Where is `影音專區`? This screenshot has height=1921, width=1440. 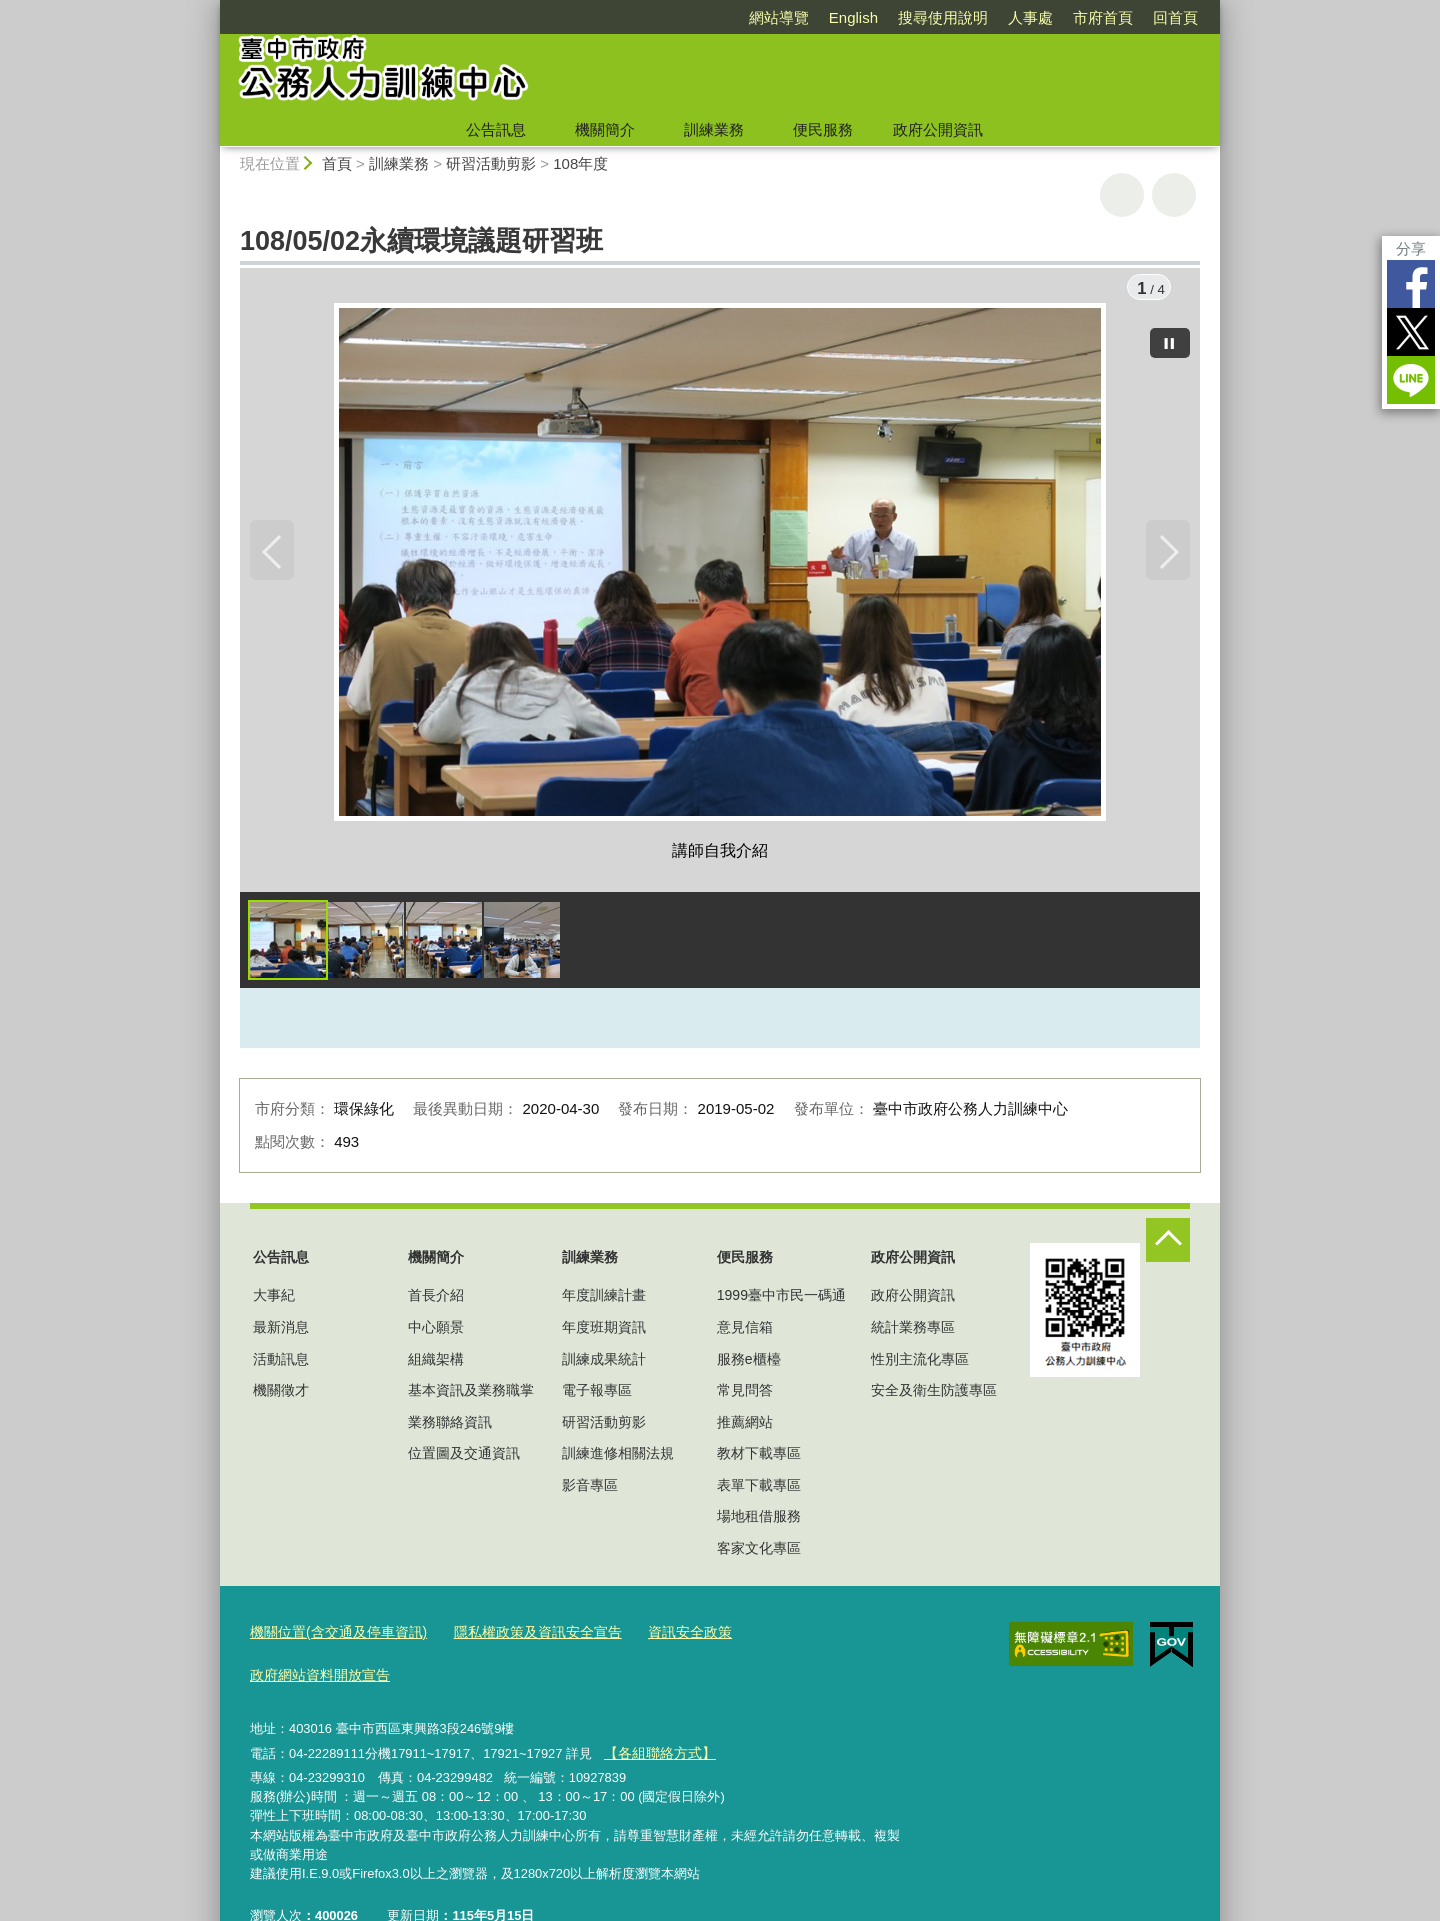
影音專區 is located at coordinates (590, 1488).